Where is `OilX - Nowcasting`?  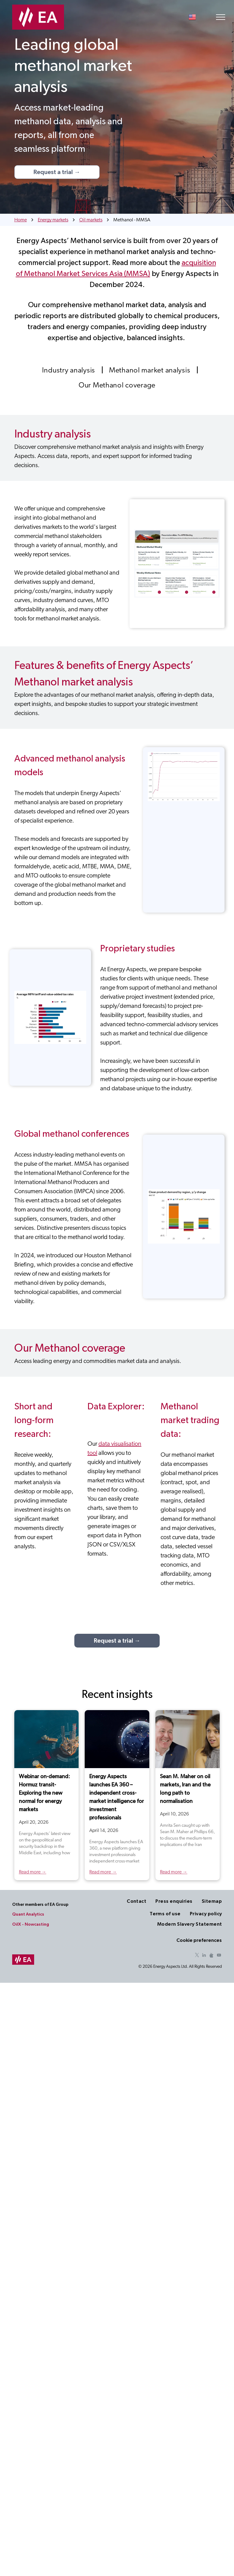 OilX - Nowcasting is located at coordinates (30, 1924).